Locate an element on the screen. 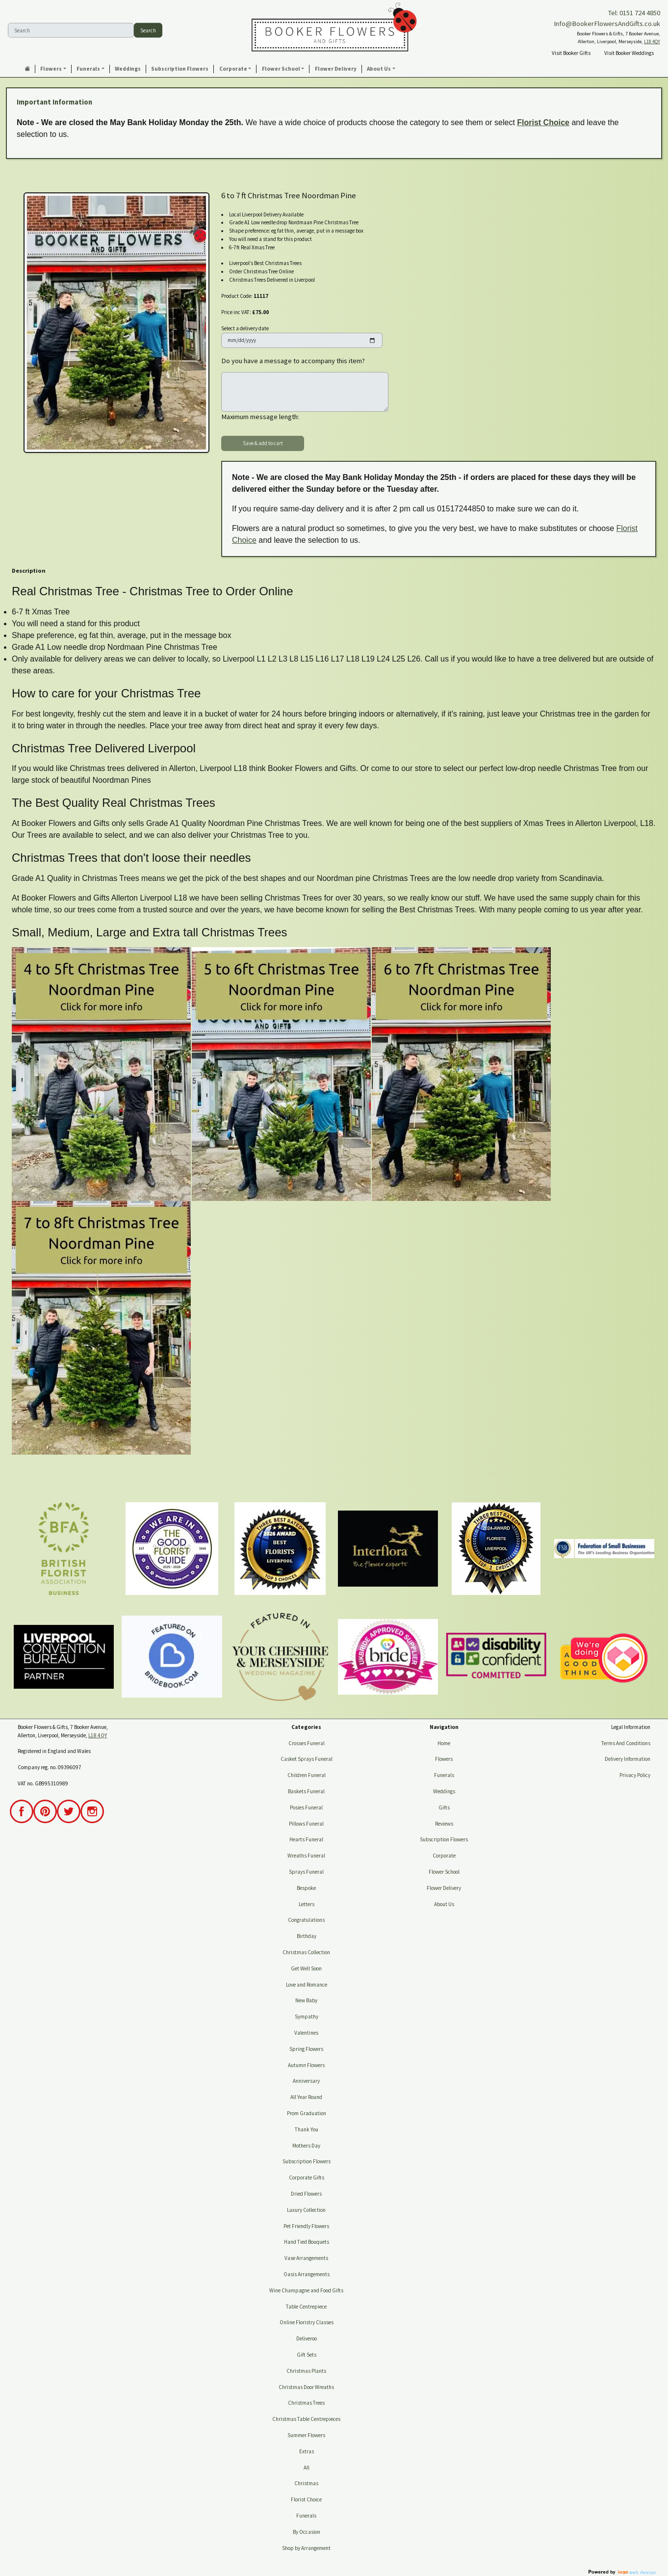 This screenshot has width=668, height=2576. Corporate Gifts is located at coordinates (306, 2177).